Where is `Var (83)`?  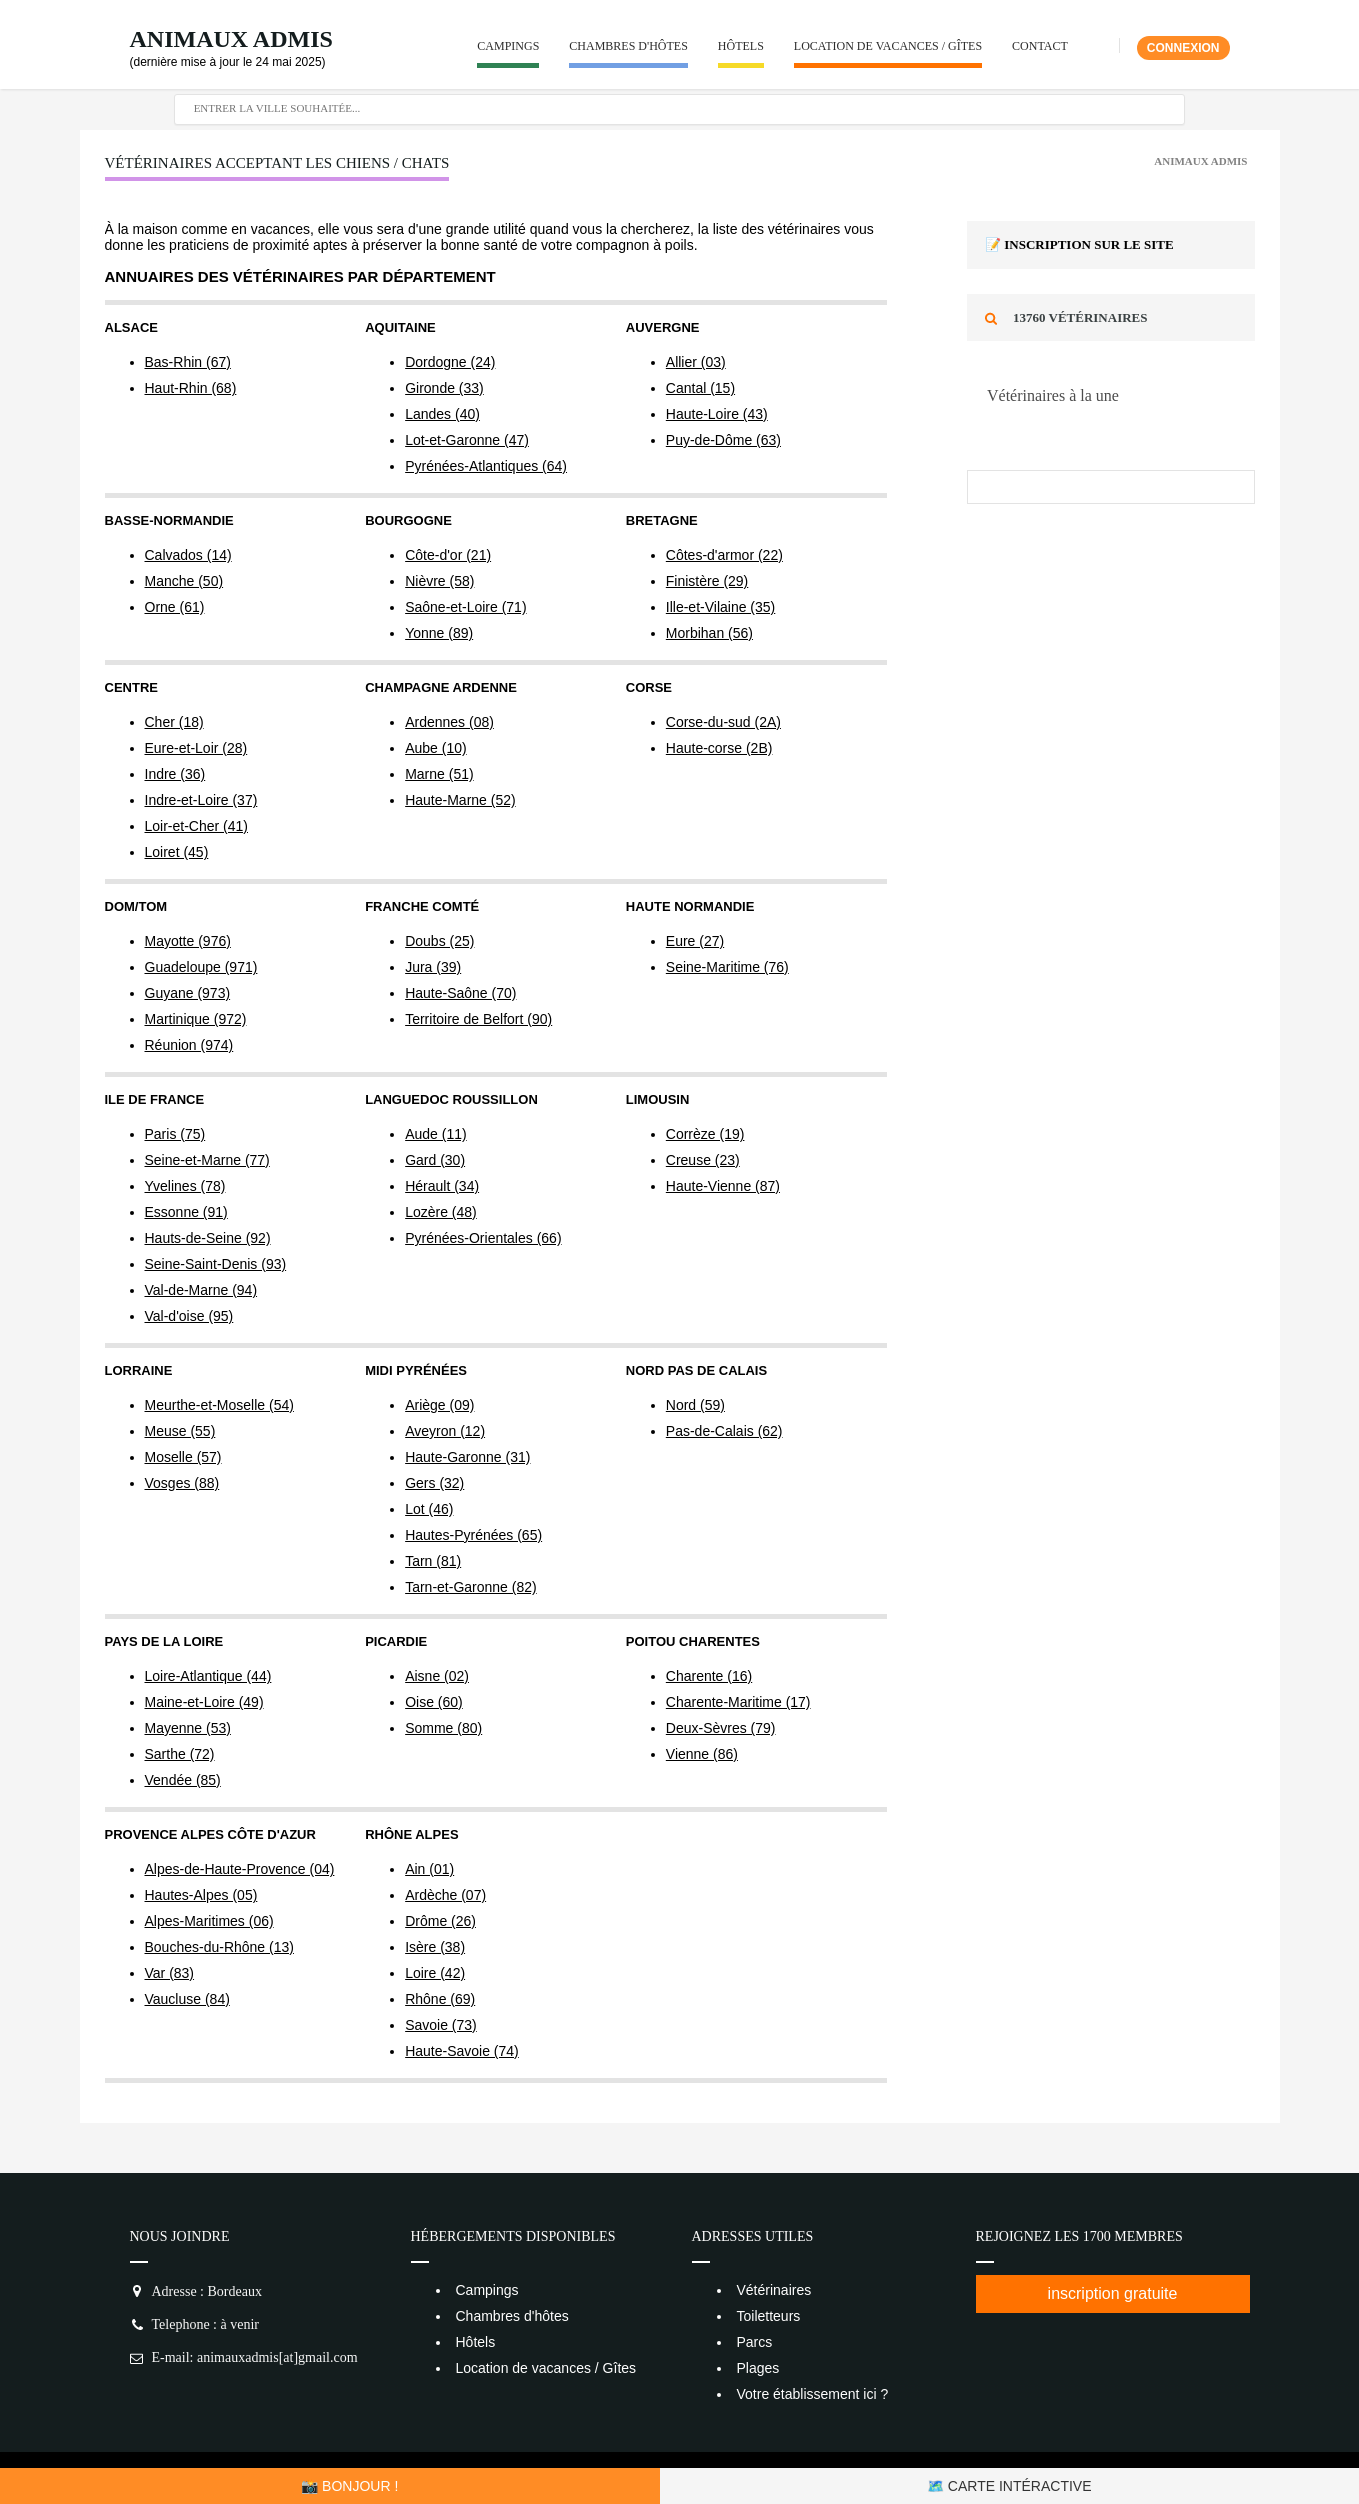 Var (83) is located at coordinates (170, 1973).